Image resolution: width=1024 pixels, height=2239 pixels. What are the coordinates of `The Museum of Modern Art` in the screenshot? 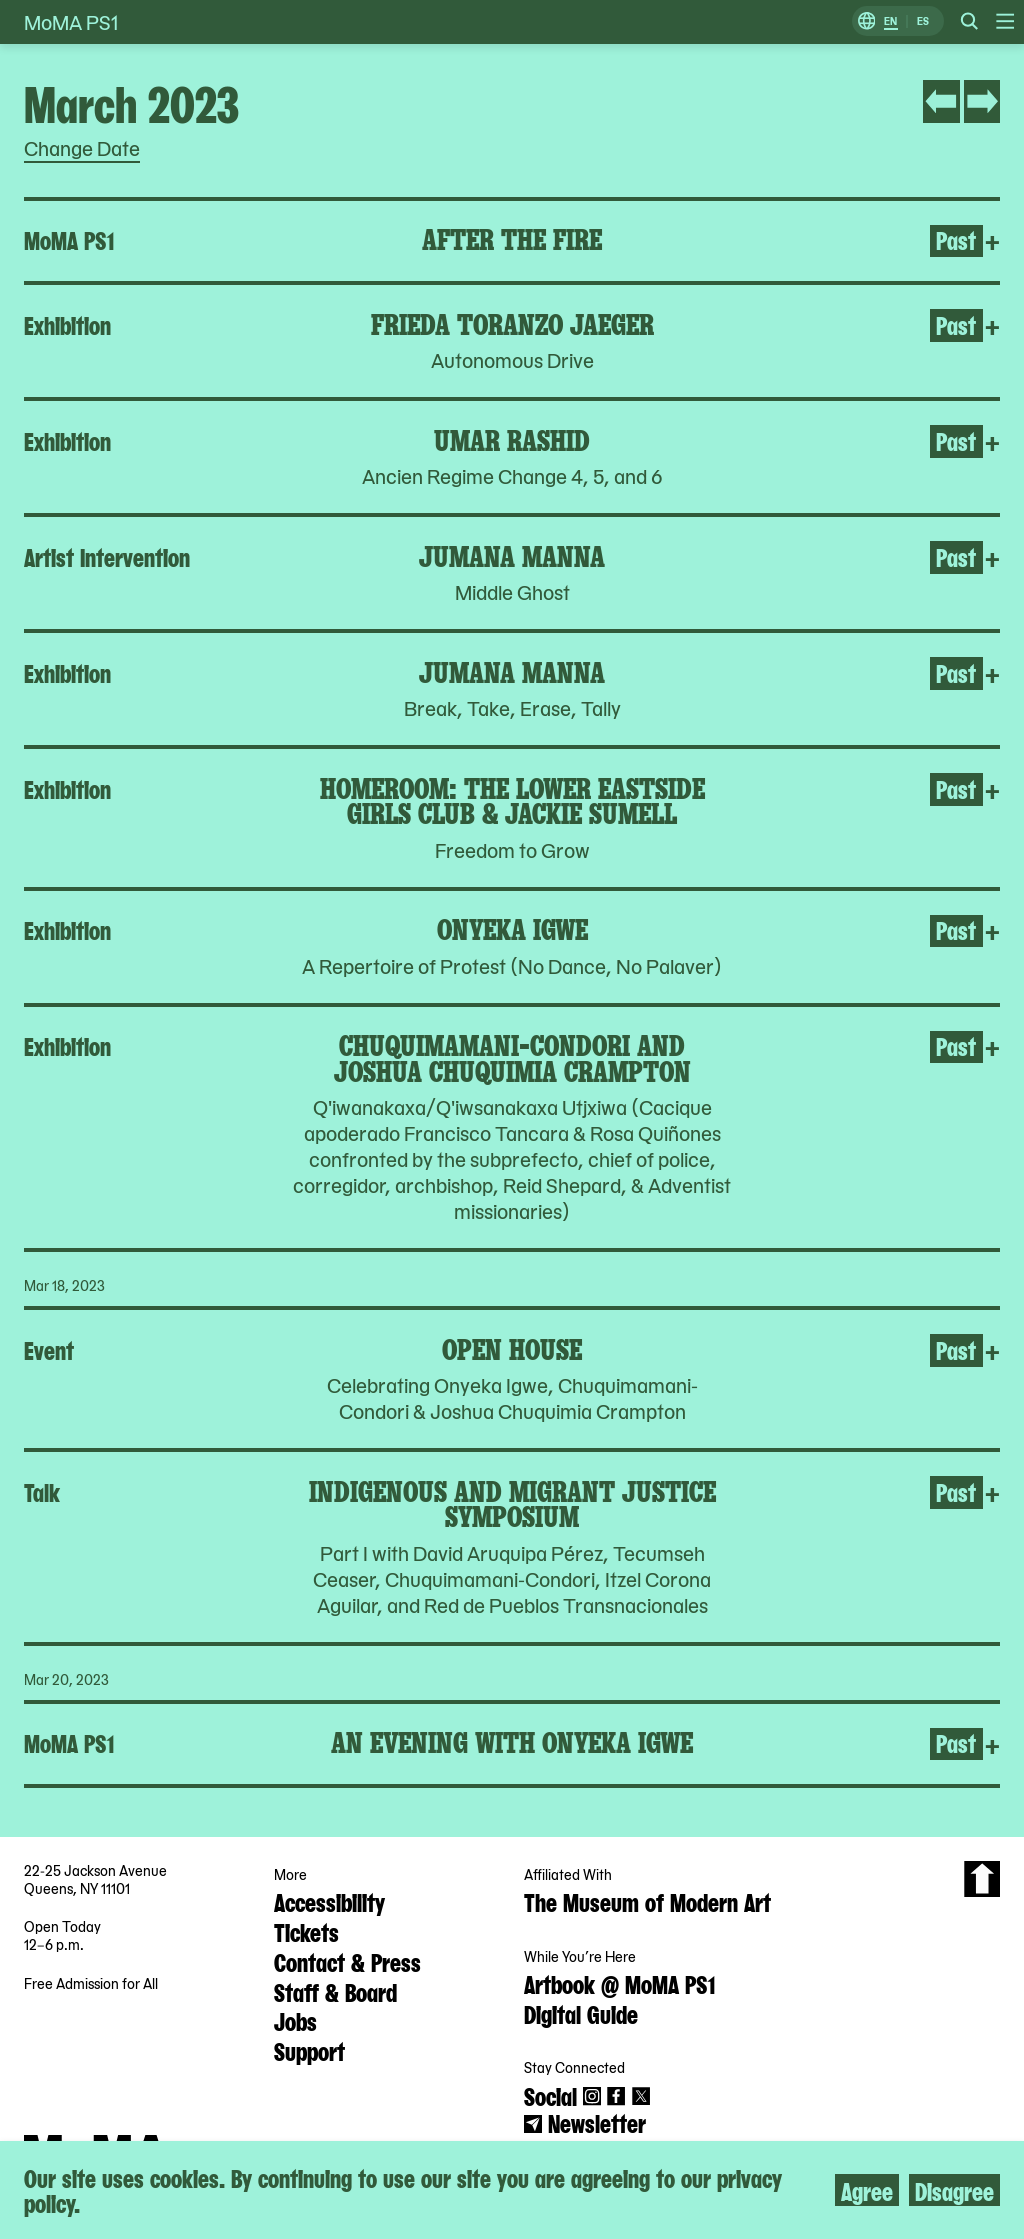 It's located at (647, 1901).